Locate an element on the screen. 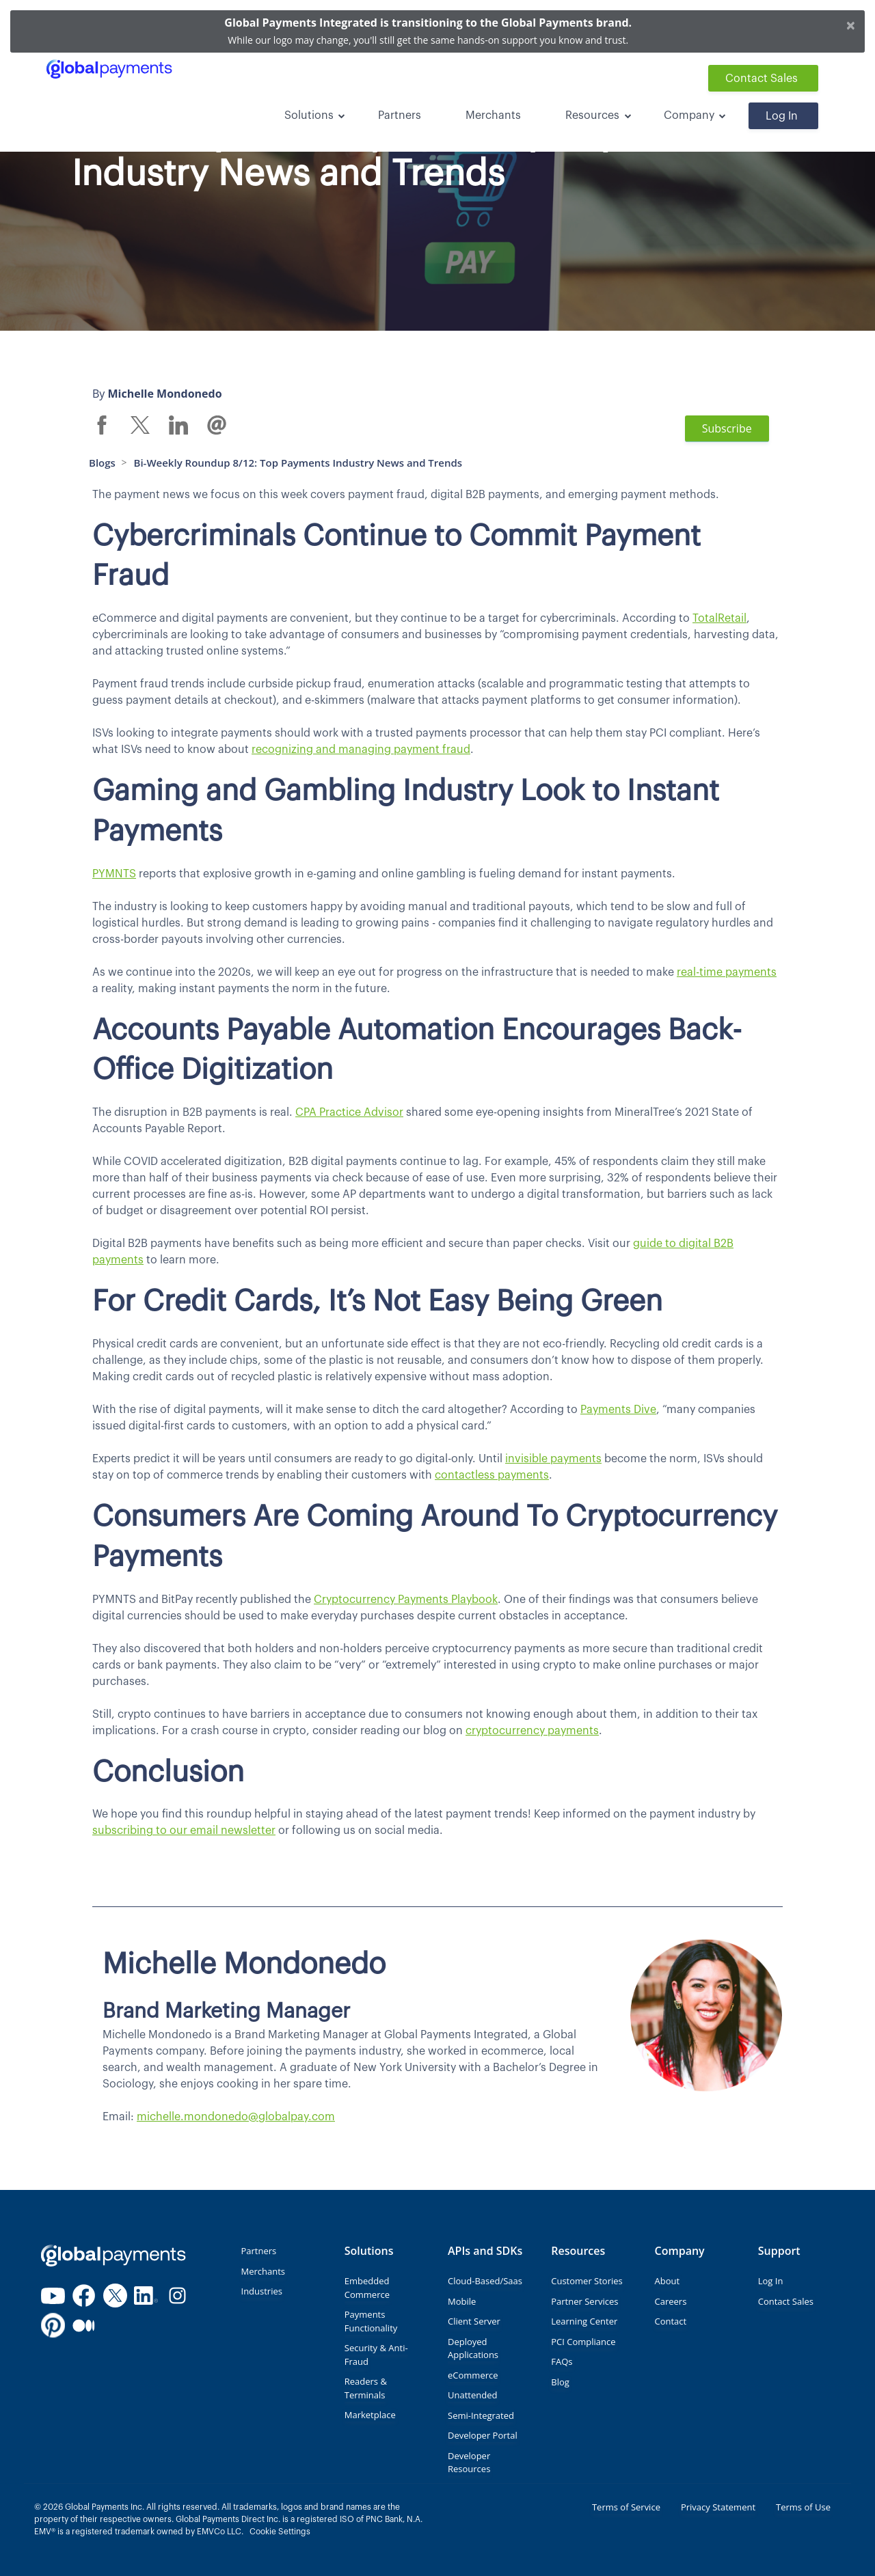 This screenshot has height=2576, width=875. subscribing to our email newsletter is located at coordinates (183, 1830).